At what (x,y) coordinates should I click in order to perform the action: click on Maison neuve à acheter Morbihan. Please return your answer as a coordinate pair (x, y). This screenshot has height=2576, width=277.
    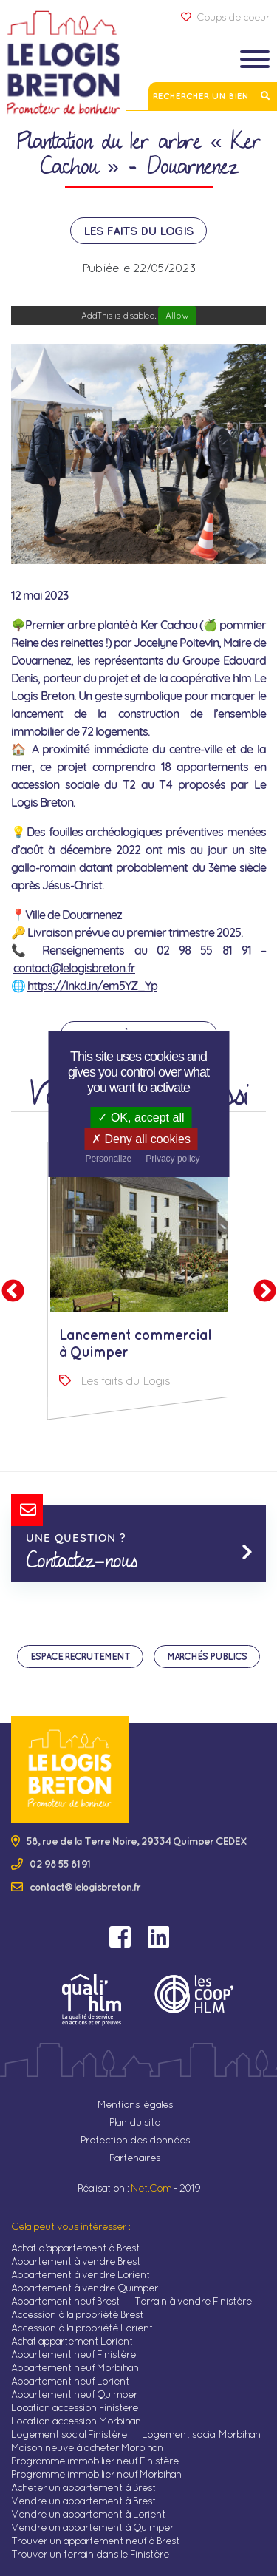
    Looking at the image, I should click on (87, 2447).